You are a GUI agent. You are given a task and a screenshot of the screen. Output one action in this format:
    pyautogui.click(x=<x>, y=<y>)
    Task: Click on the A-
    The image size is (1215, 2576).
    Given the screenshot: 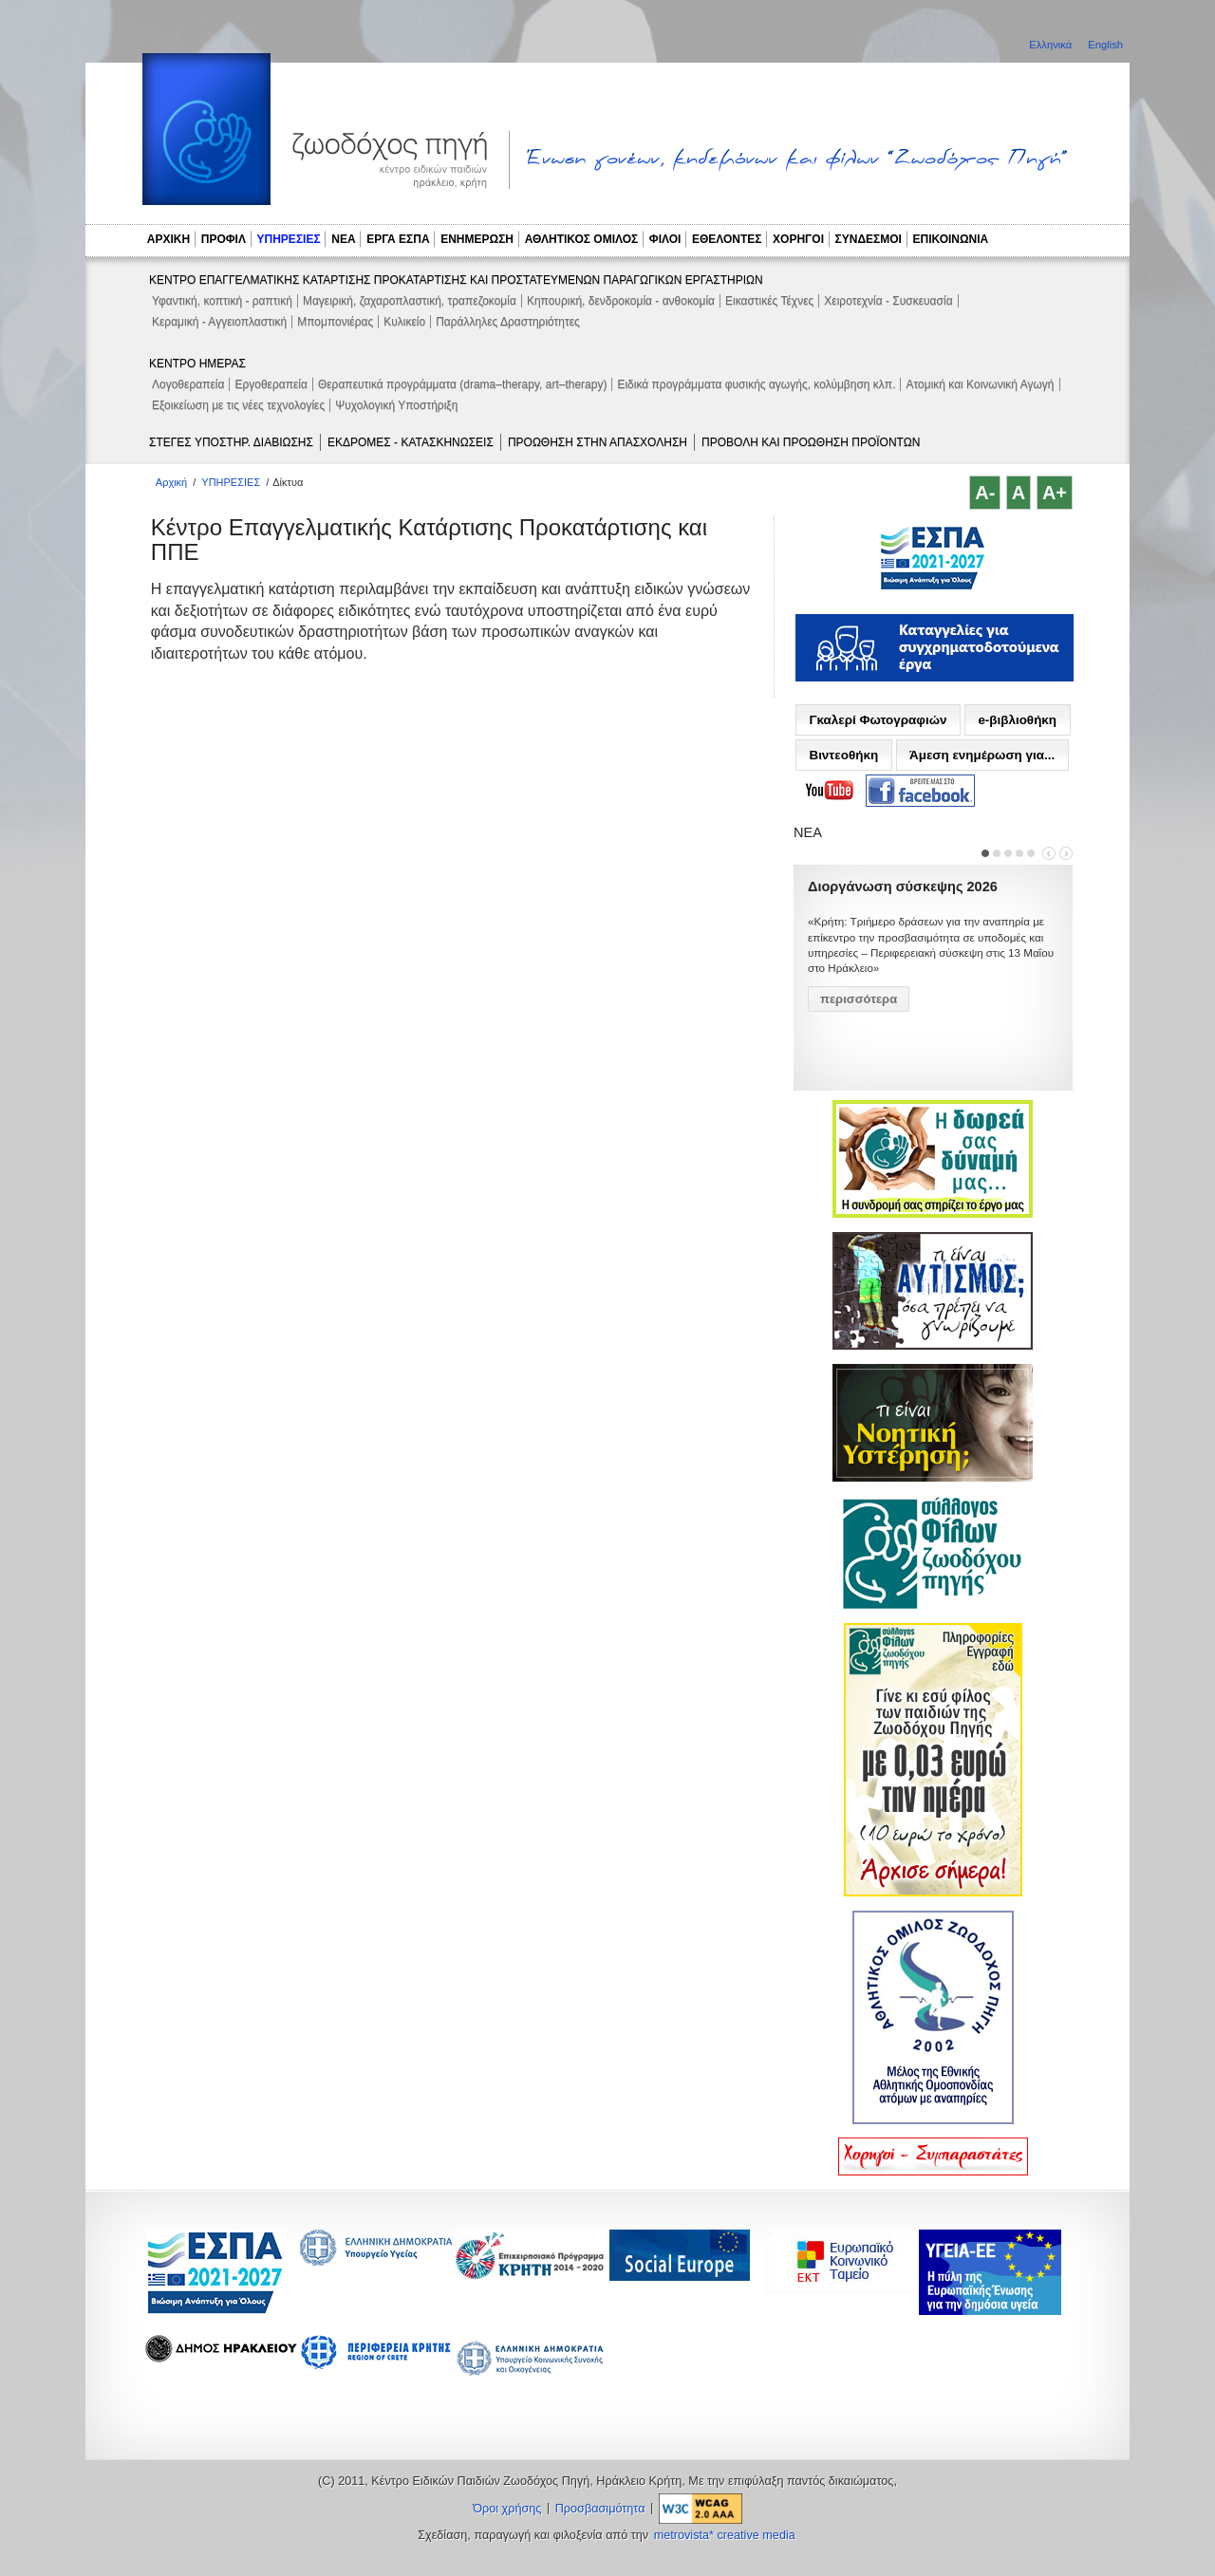 What is the action you would take?
    pyautogui.click(x=985, y=492)
    